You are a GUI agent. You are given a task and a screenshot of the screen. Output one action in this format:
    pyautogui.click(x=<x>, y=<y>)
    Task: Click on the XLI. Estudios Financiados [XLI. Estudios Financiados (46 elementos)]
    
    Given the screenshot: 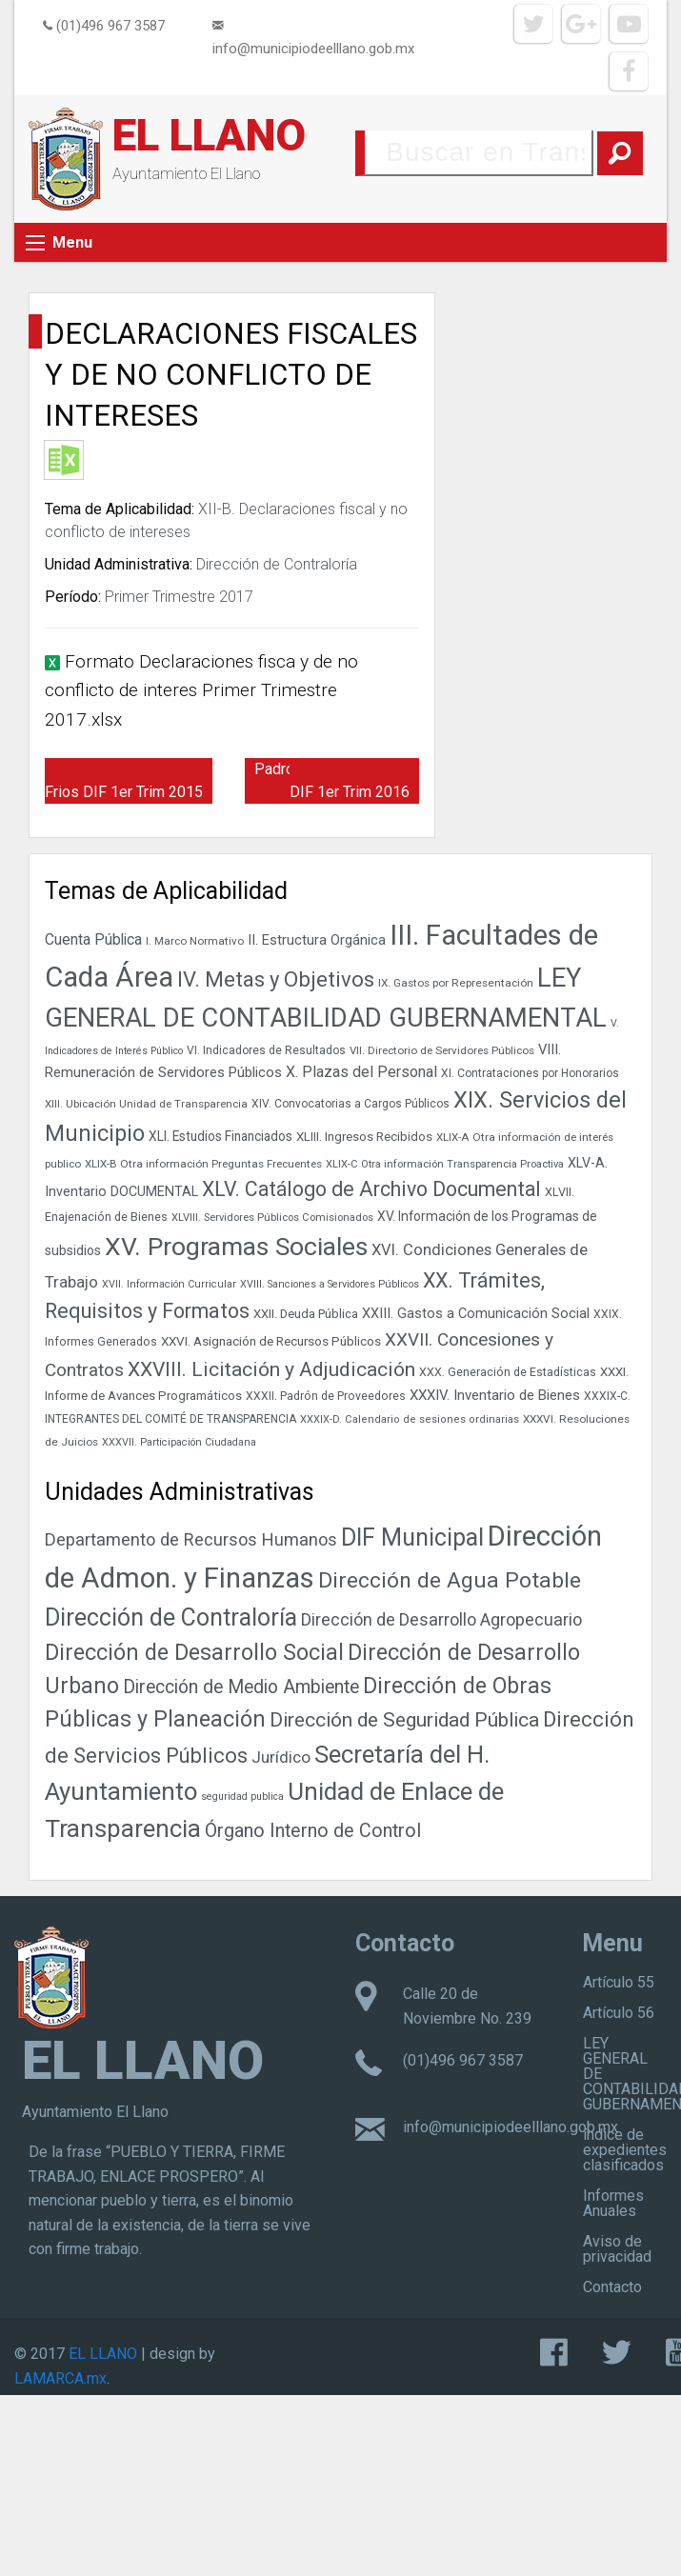 What is the action you would take?
    pyautogui.click(x=220, y=1136)
    